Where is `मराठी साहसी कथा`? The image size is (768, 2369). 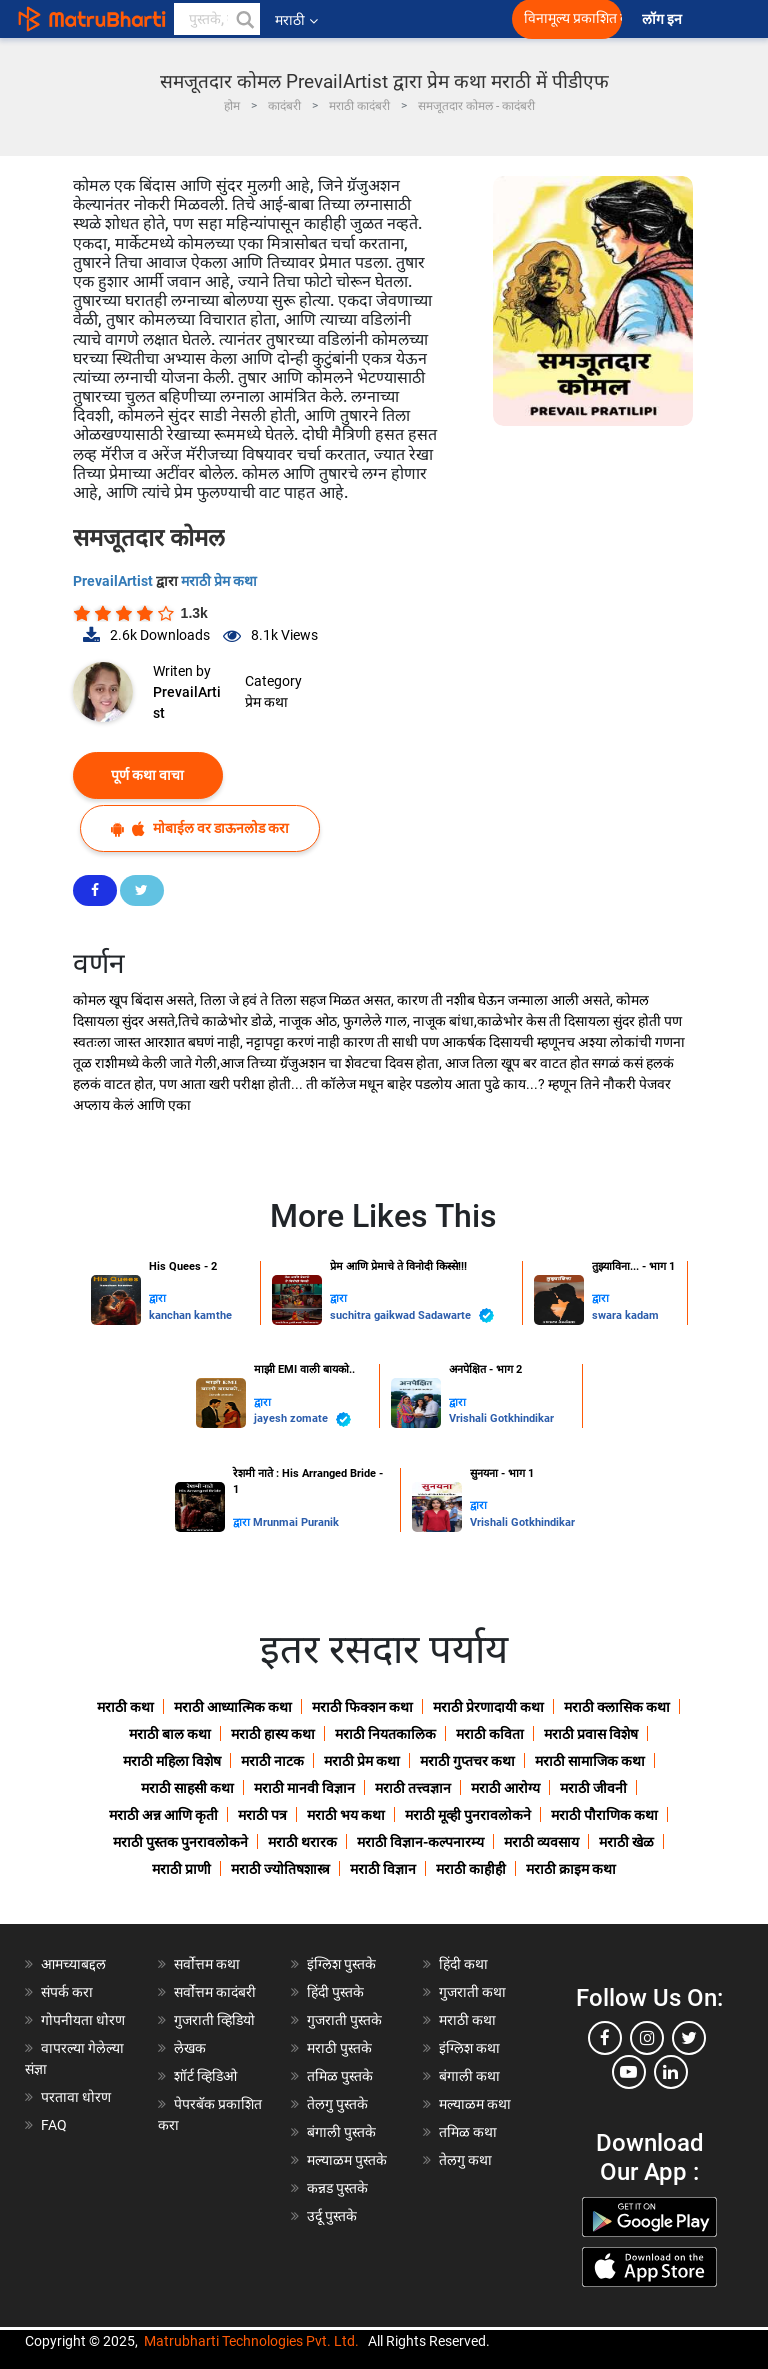 मराठी साहसी कथा is located at coordinates (187, 1788).